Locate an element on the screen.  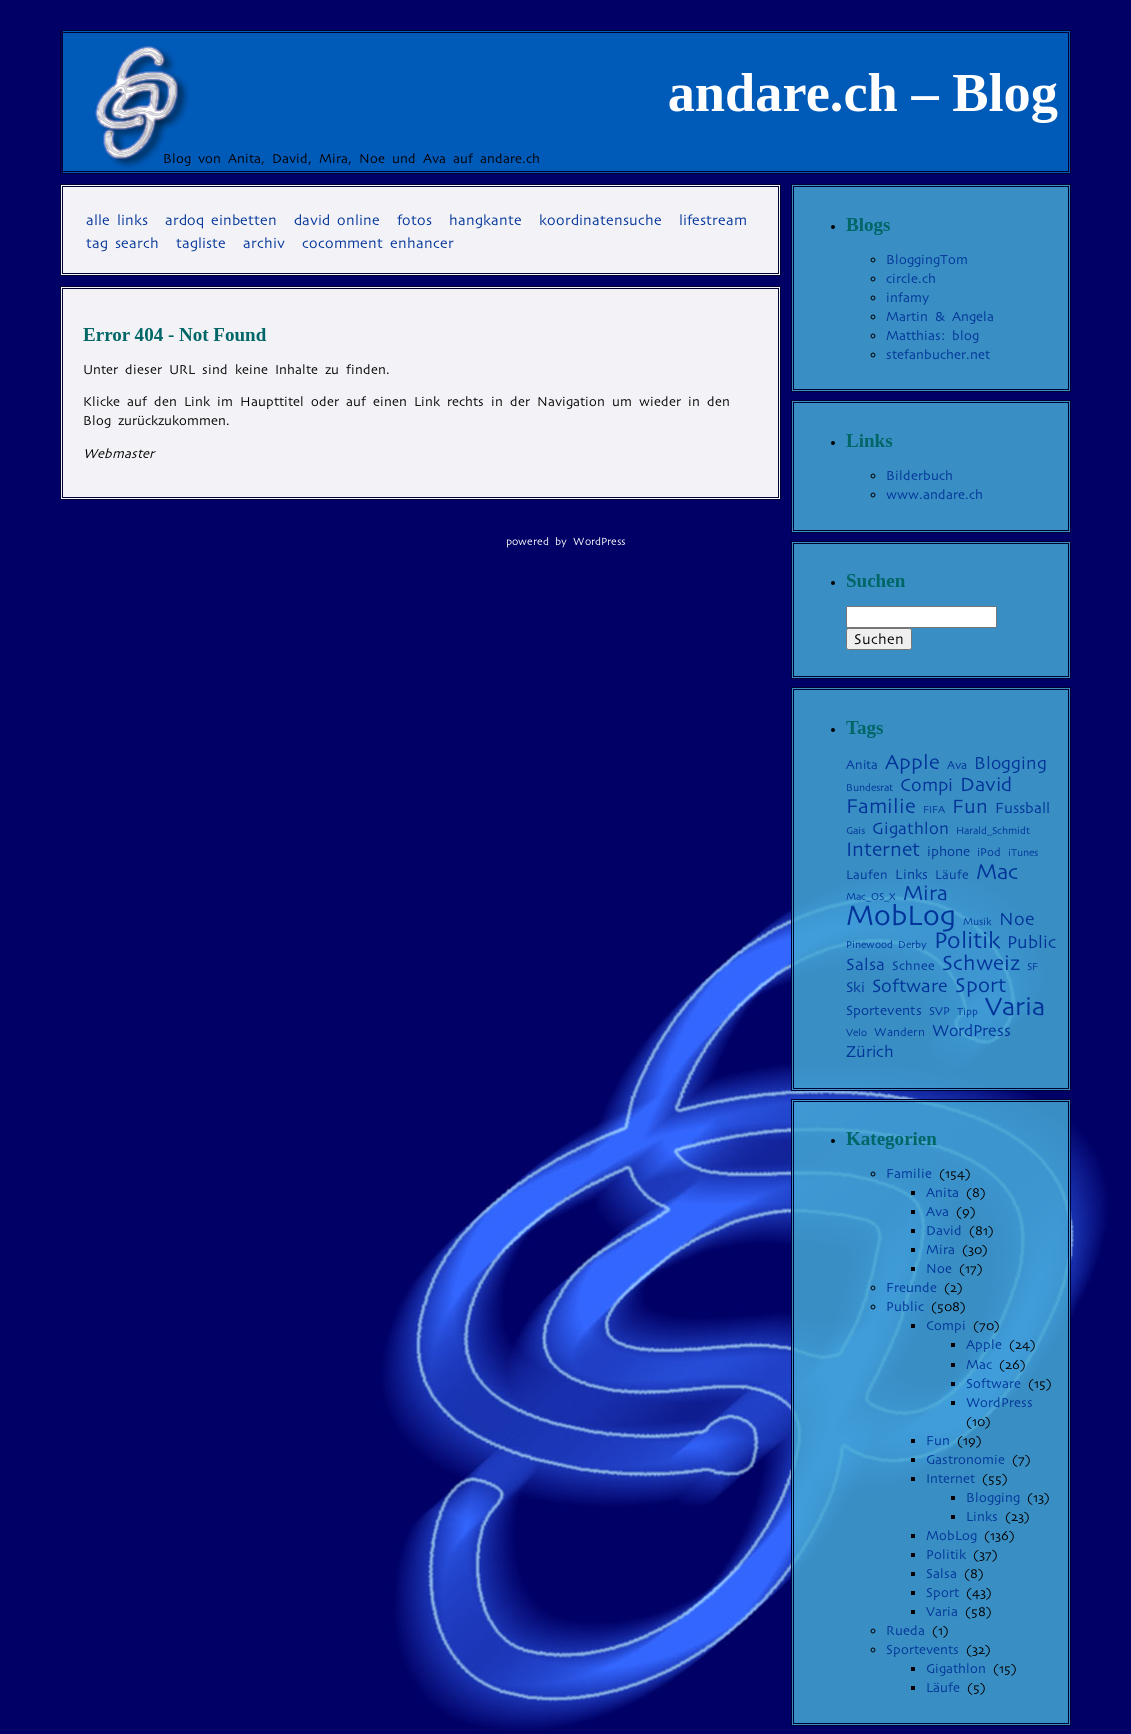
Politik is located at coordinates (946, 1554).